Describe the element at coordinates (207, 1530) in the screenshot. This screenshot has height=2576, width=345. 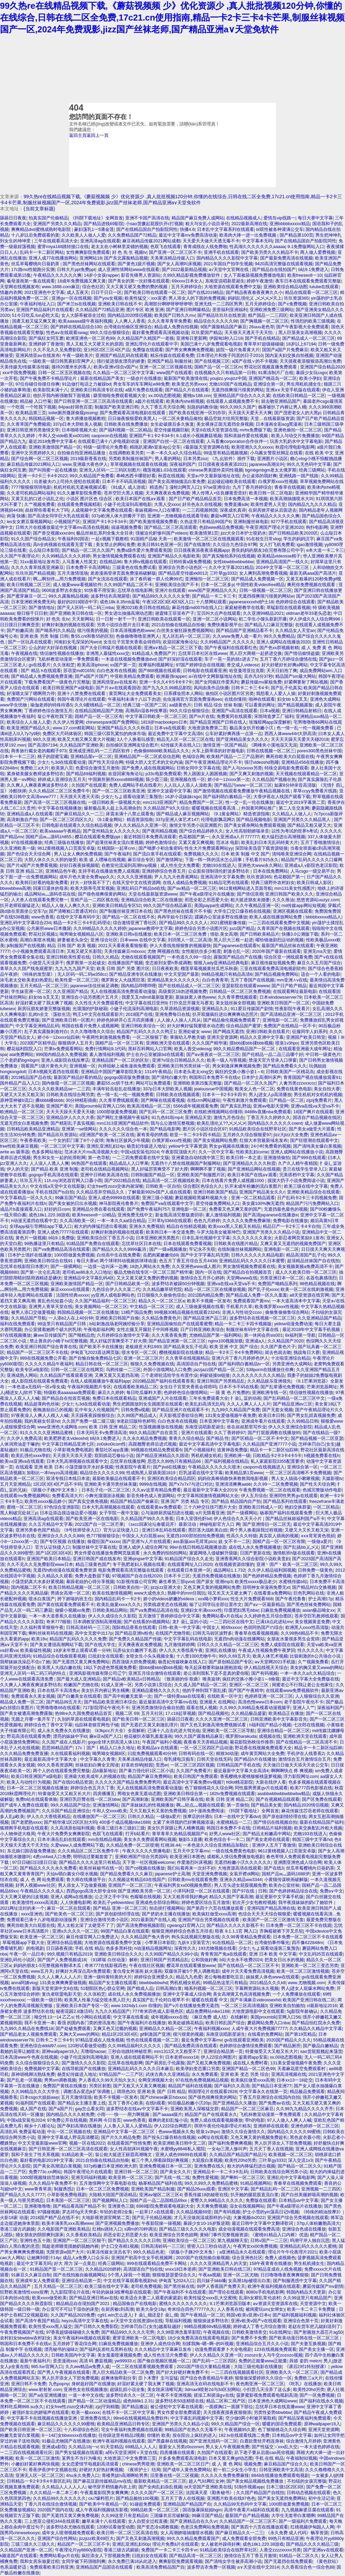
I see `黑巨茎大战欧美白妞` at that location.